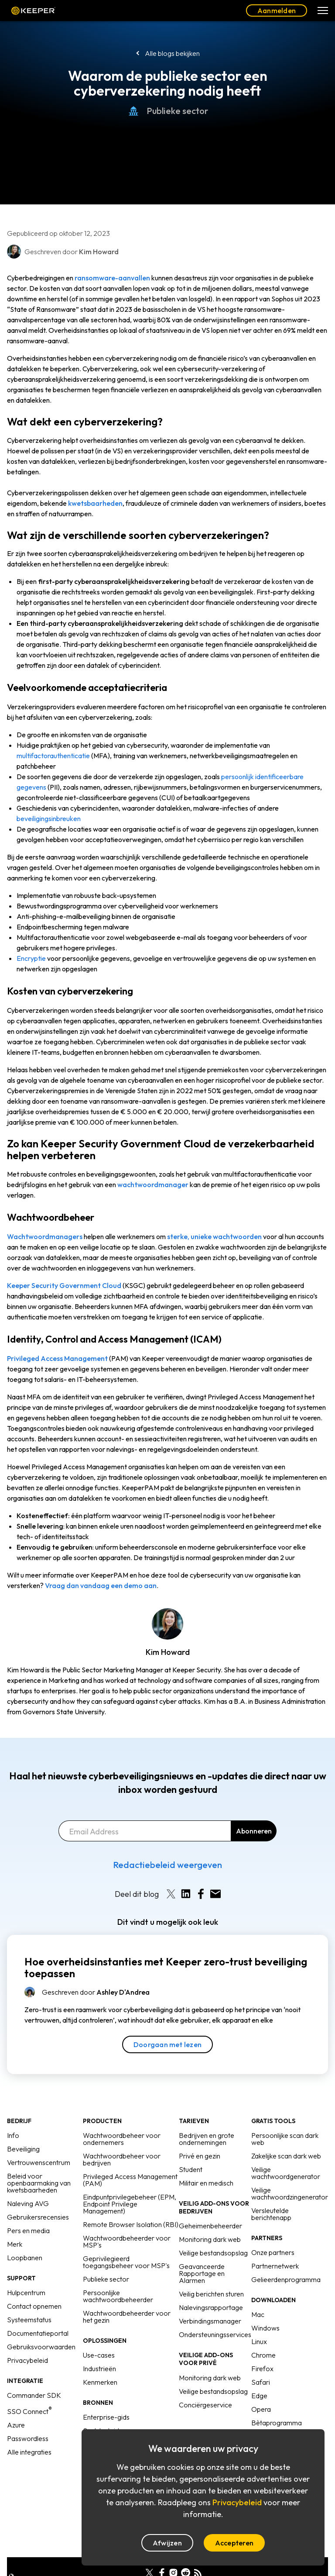 Image resolution: width=335 pixels, height=2576 pixels. Describe the element at coordinates (29, 2319) in the screenshot. I see `Systeemstatus` at that location.